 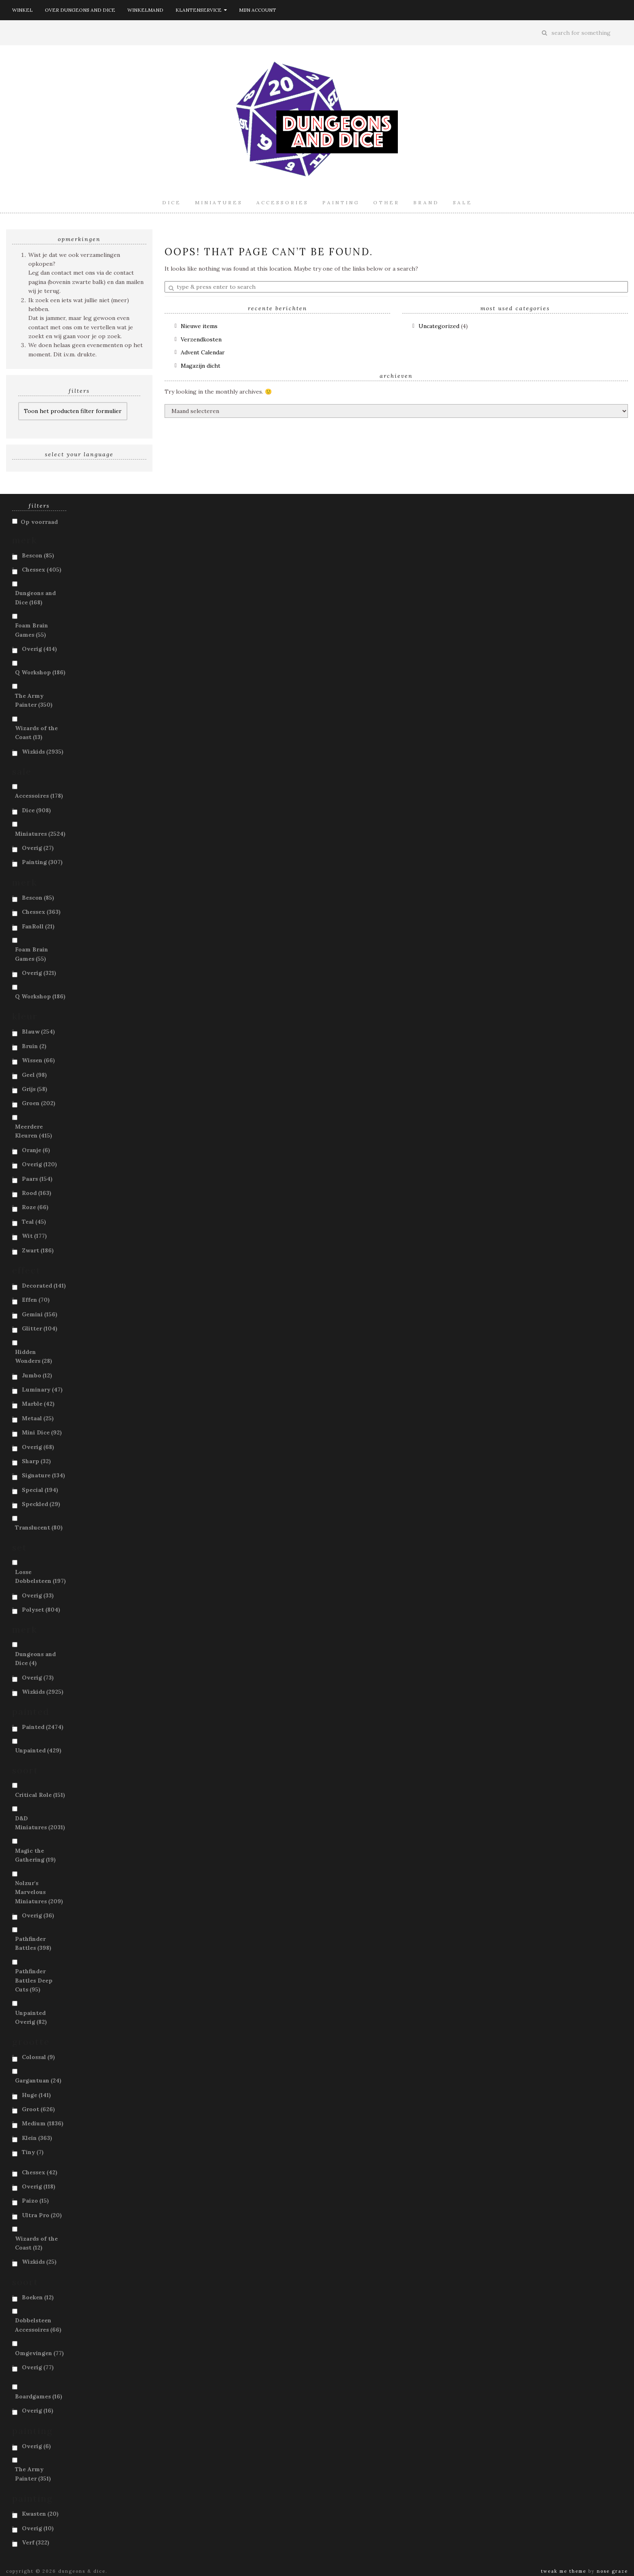 I want to click on Metaal, so click(x=38, y=1418).